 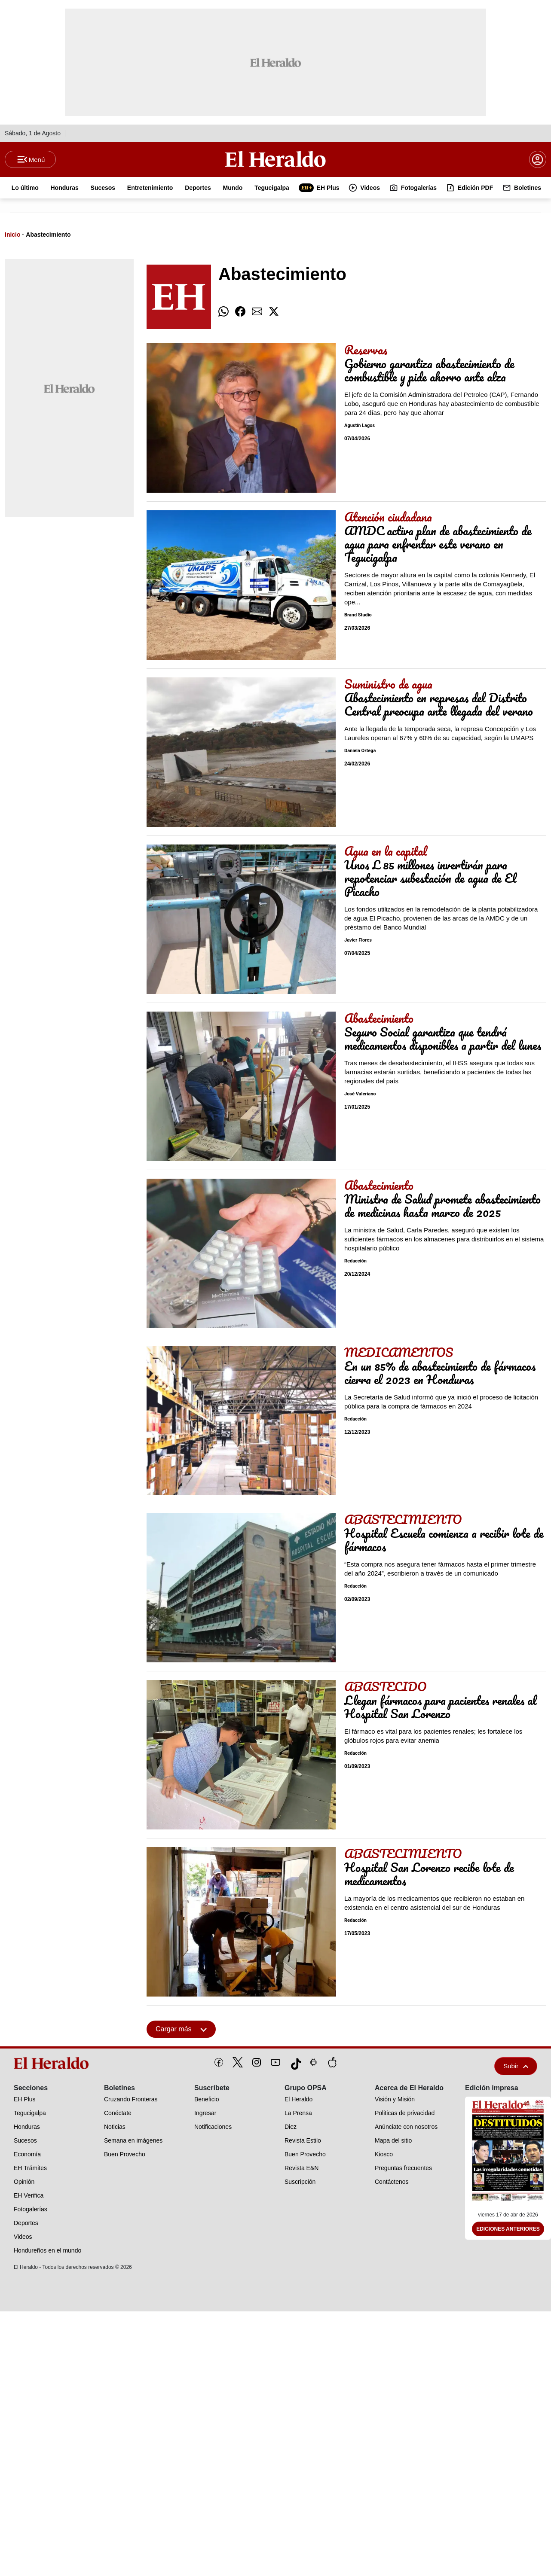 I want to click on Inicio, so click(x=13, y=235).